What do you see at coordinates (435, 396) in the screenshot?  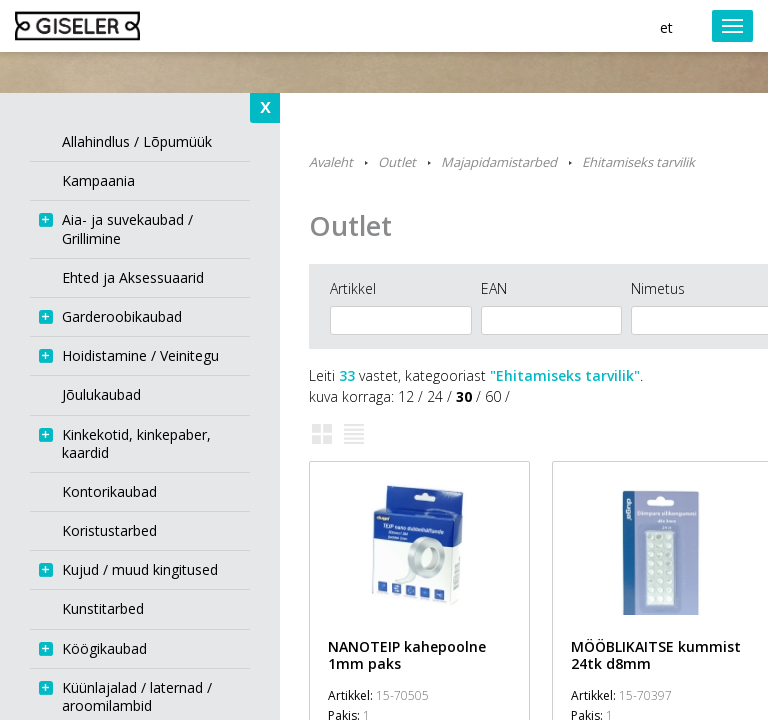 I see `24` at bounding box center [435, 396].